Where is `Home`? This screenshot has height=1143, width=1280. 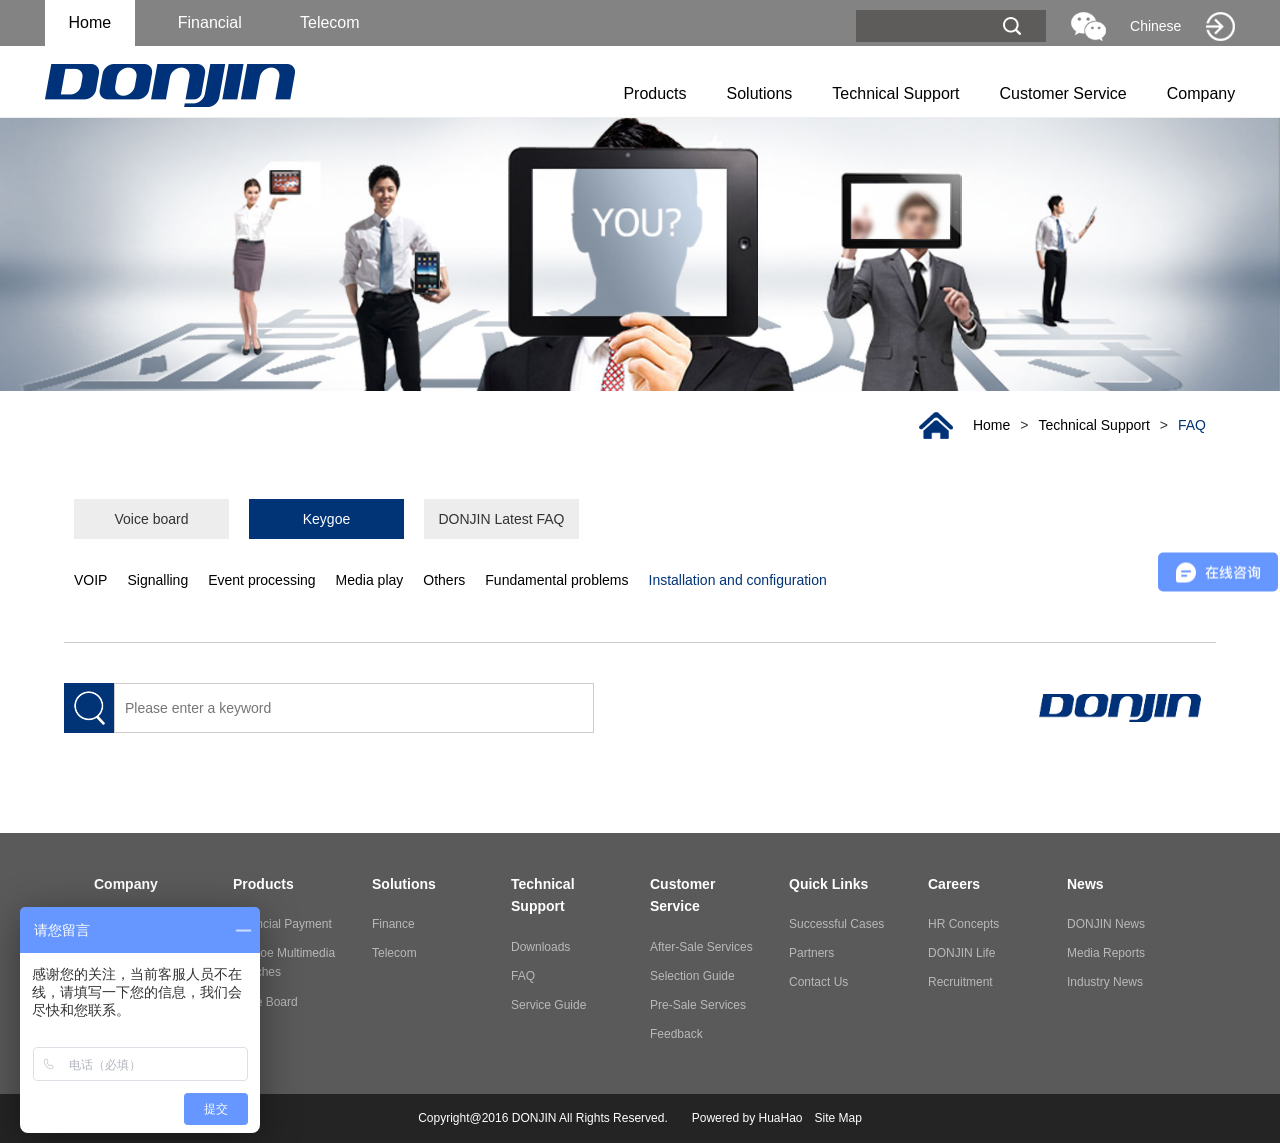 Home is located at coordinates (89, 22).